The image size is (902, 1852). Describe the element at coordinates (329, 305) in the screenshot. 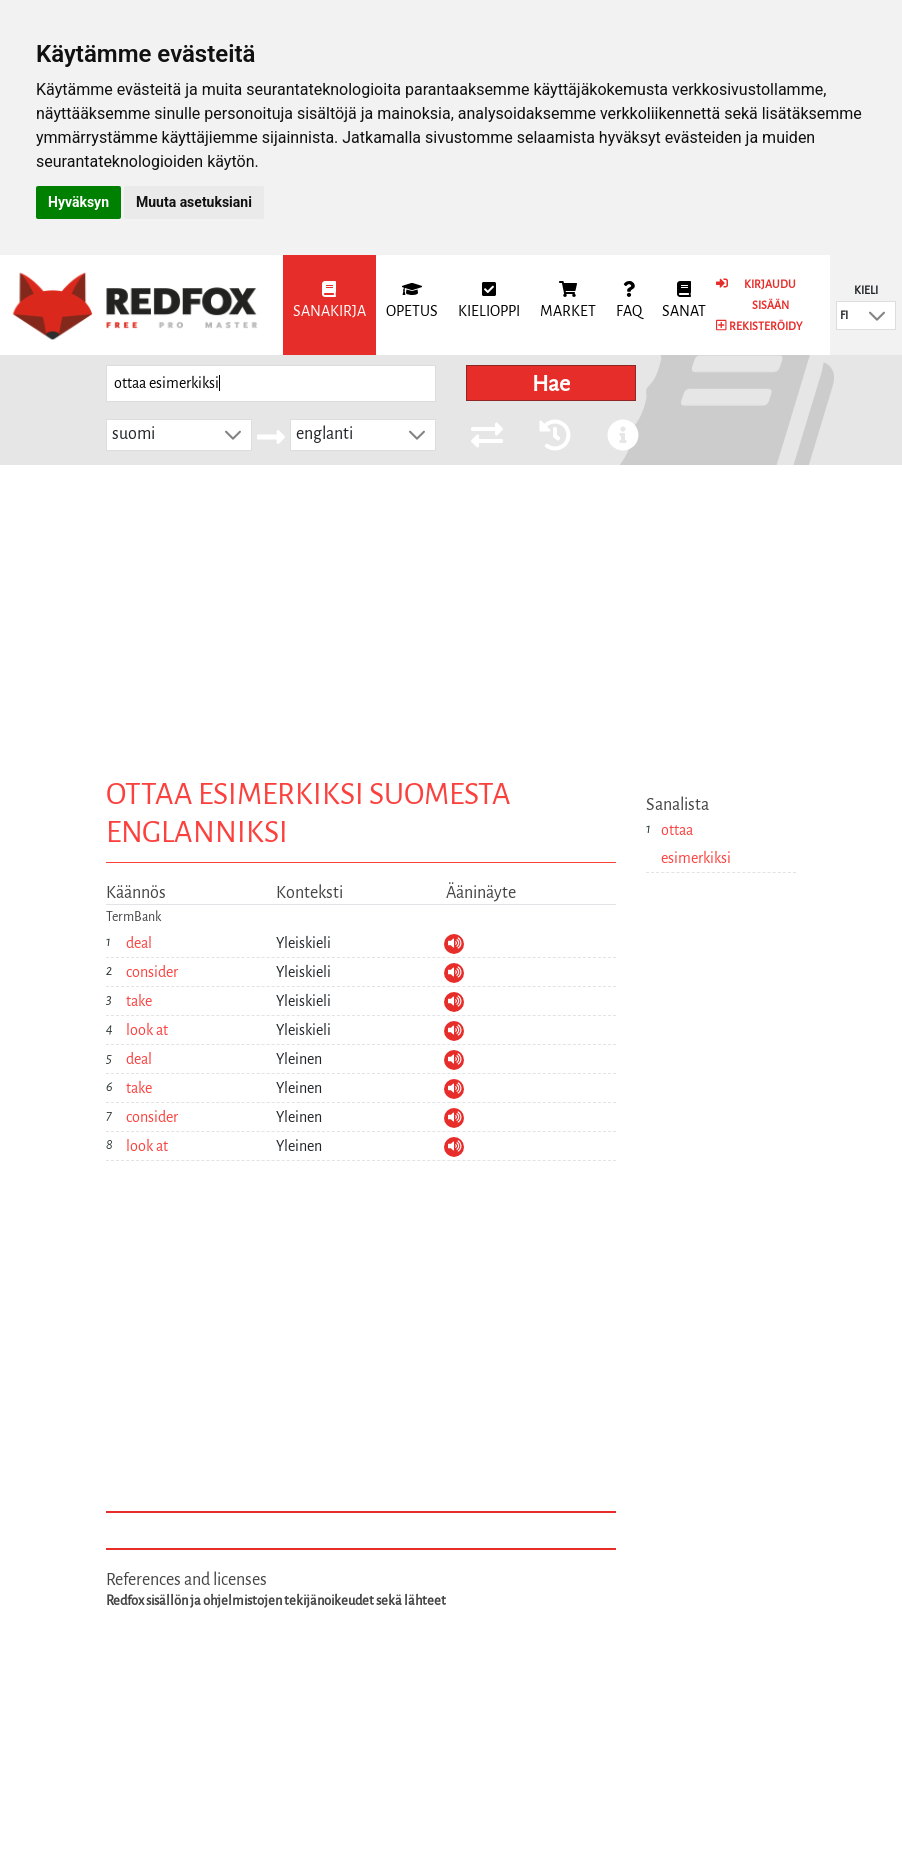

I see `[menuitem]` at that location.